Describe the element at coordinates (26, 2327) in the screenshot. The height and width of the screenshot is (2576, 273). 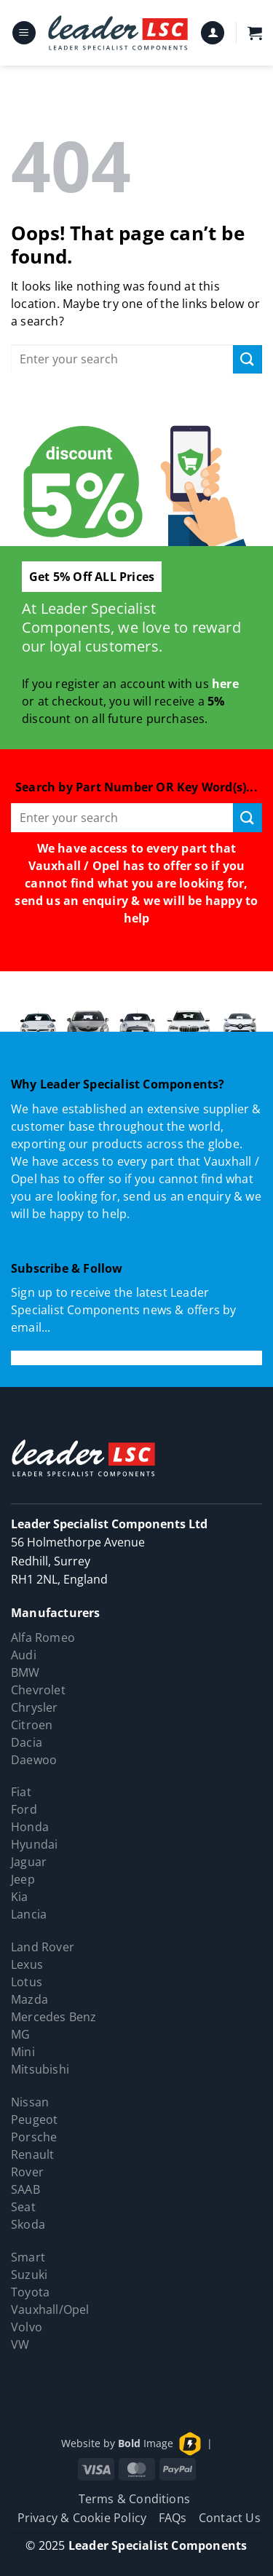
I see `Volvo` at that location.